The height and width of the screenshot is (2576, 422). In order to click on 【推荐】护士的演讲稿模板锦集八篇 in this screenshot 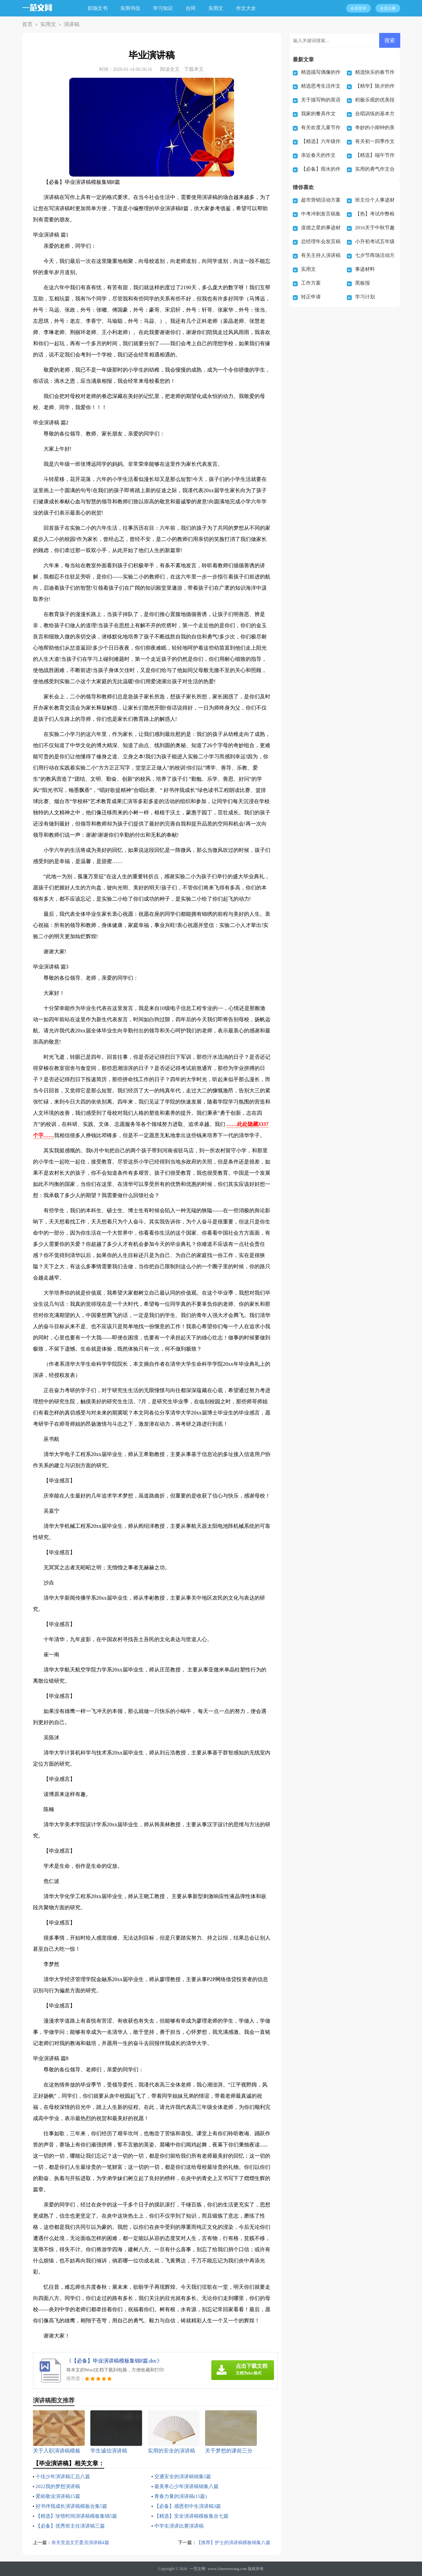, I will do `click(230, 2542)`.